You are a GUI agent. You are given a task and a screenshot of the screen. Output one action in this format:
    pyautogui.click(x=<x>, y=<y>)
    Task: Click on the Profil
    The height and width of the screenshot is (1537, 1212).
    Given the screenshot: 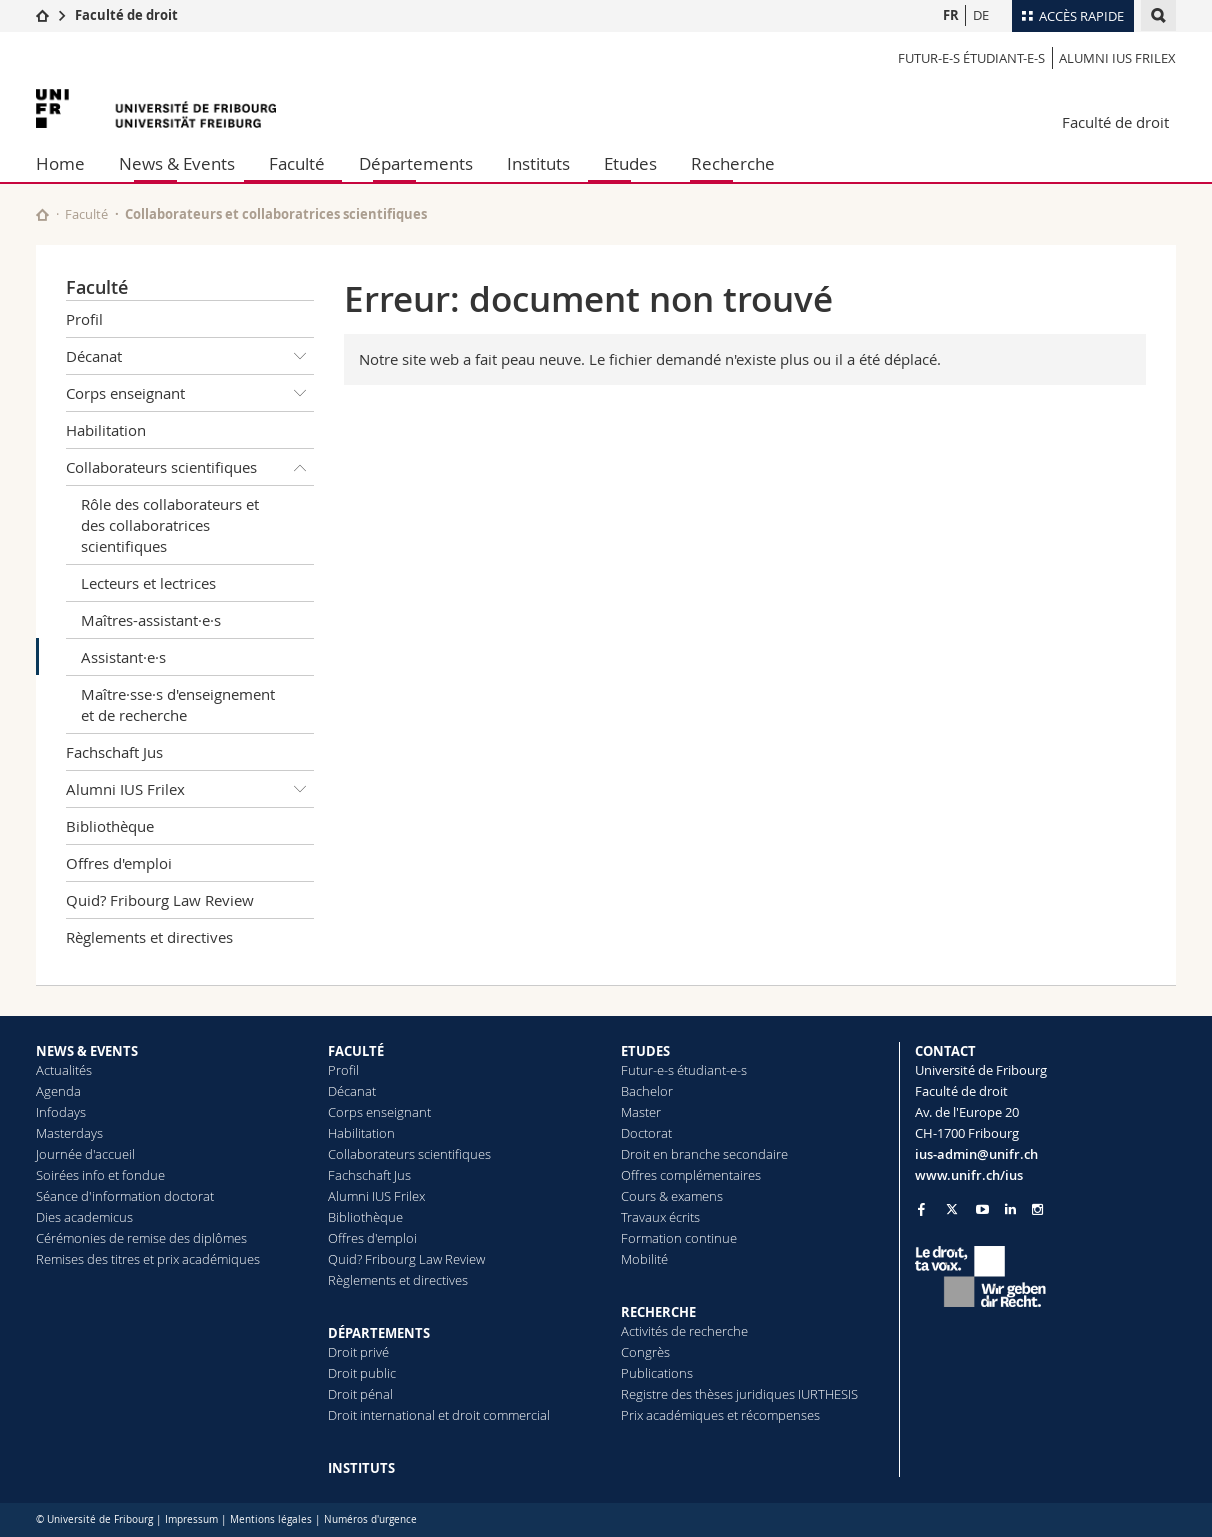 What is the action you would take?
    pyautogui.click(x=84, y=319)
    